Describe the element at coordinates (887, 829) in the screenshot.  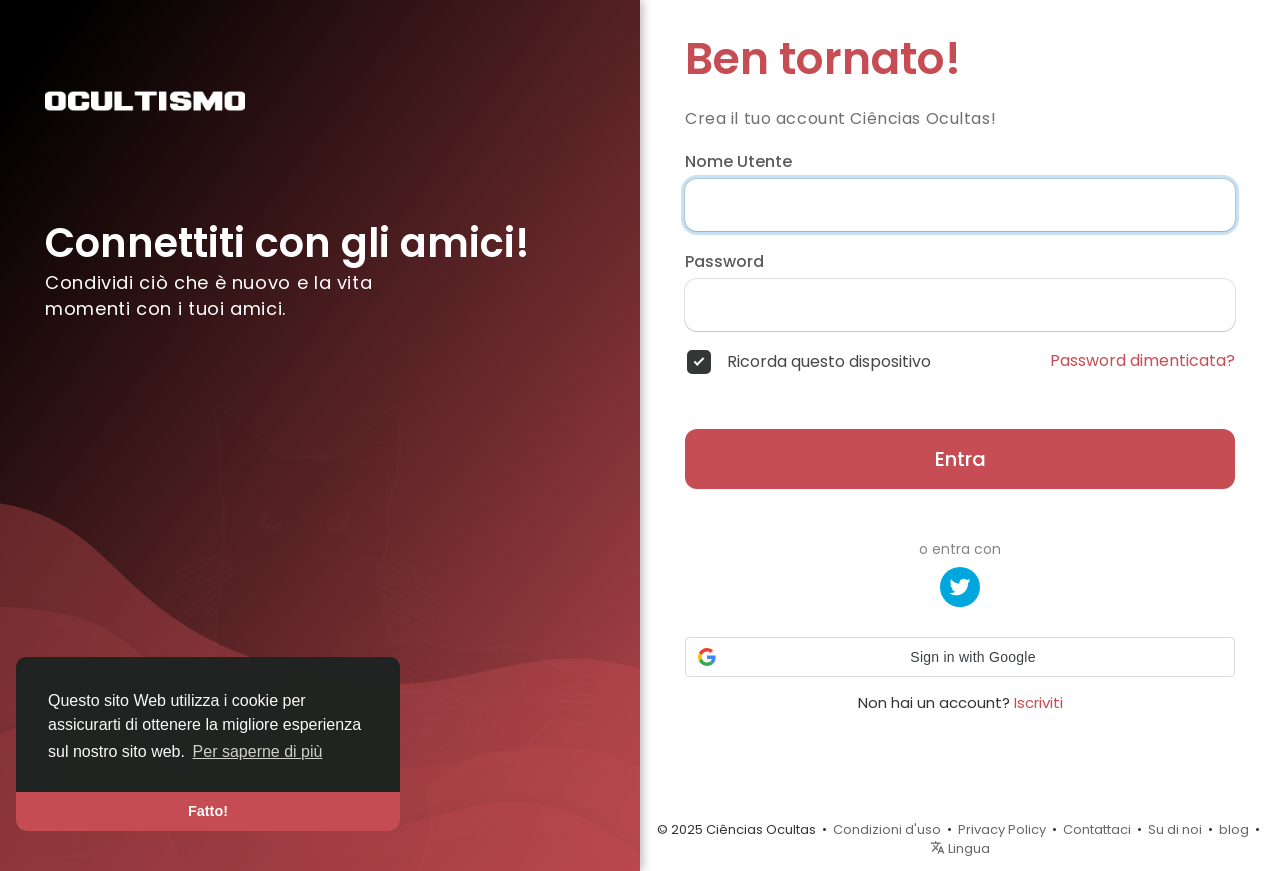
I see `Condizioni d'uso` at that location.